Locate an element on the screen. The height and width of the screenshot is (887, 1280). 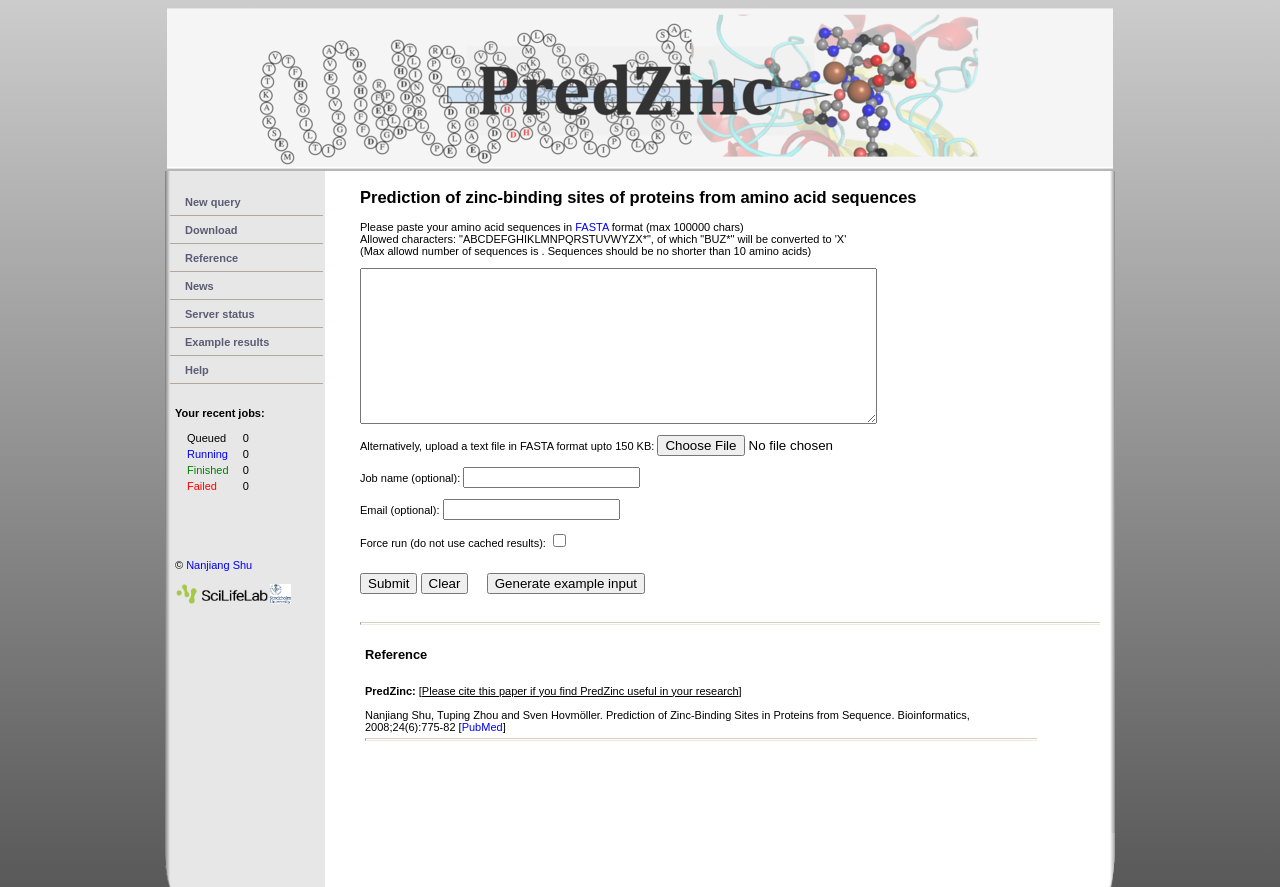
New query is located at coordinates (213, 202).